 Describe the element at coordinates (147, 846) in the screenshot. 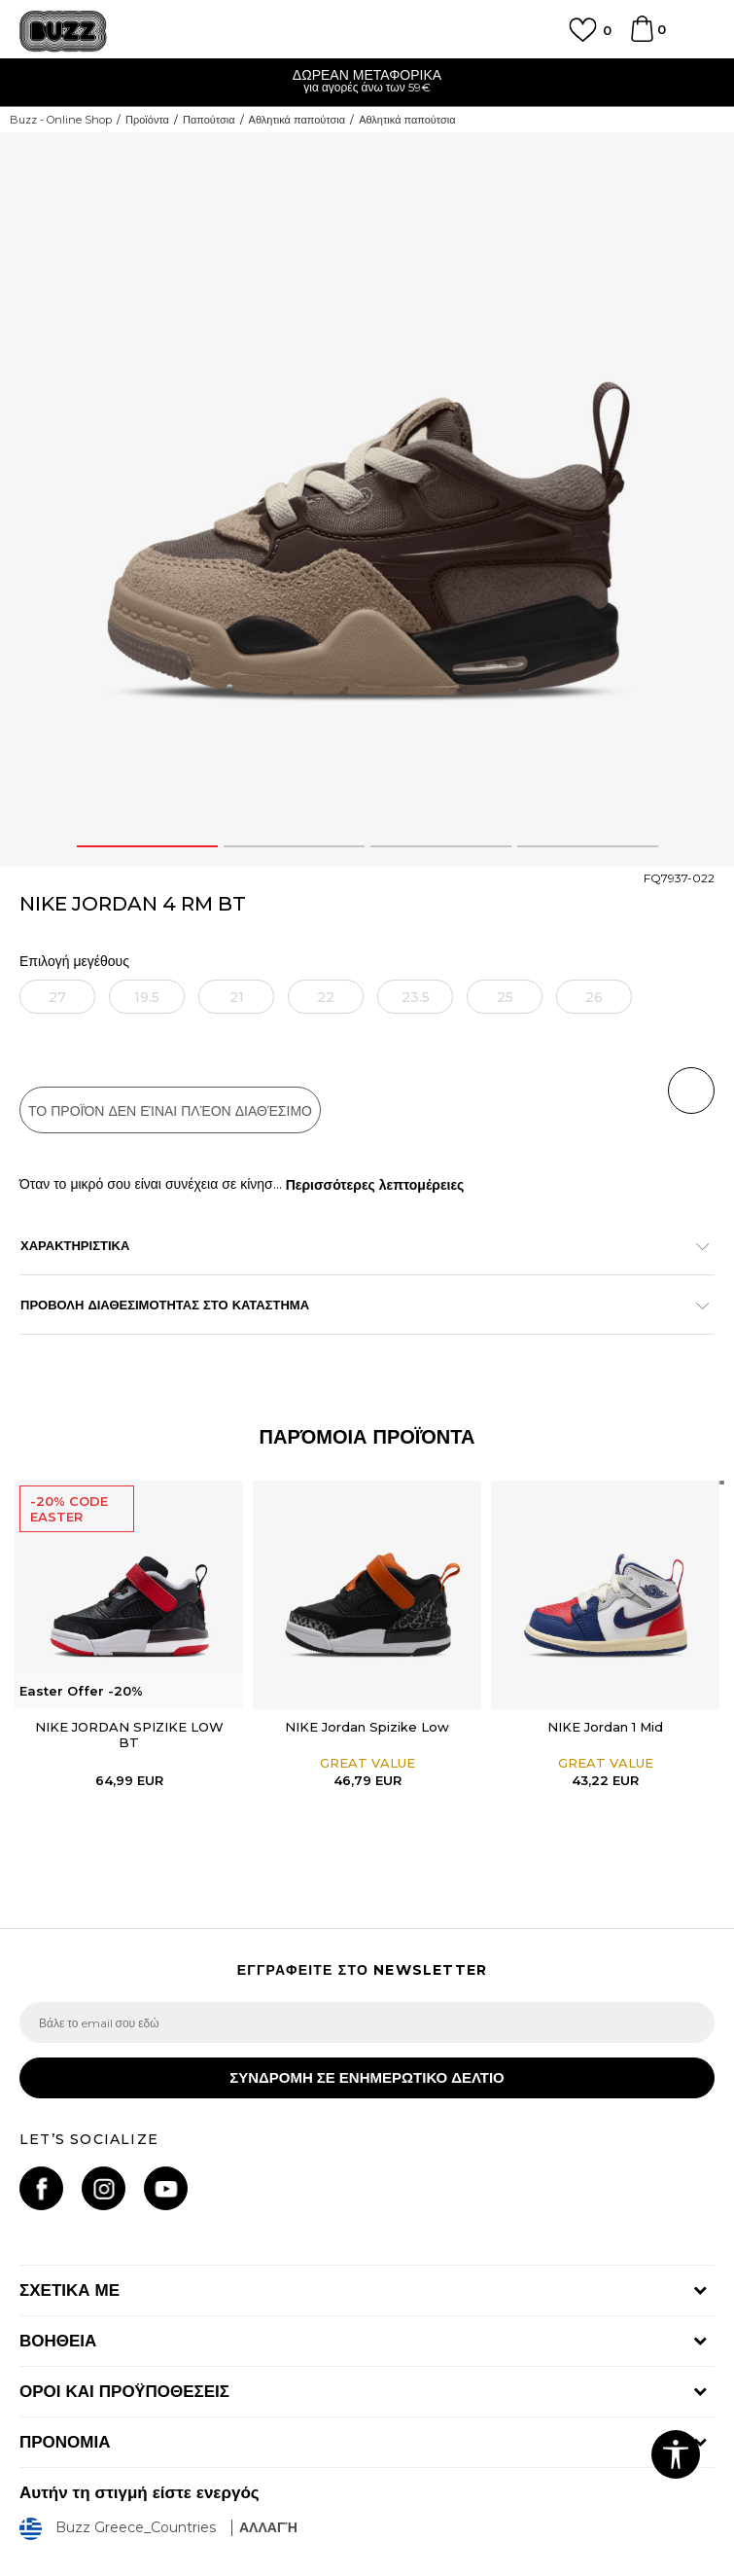

I see `1 [button]` at that location.